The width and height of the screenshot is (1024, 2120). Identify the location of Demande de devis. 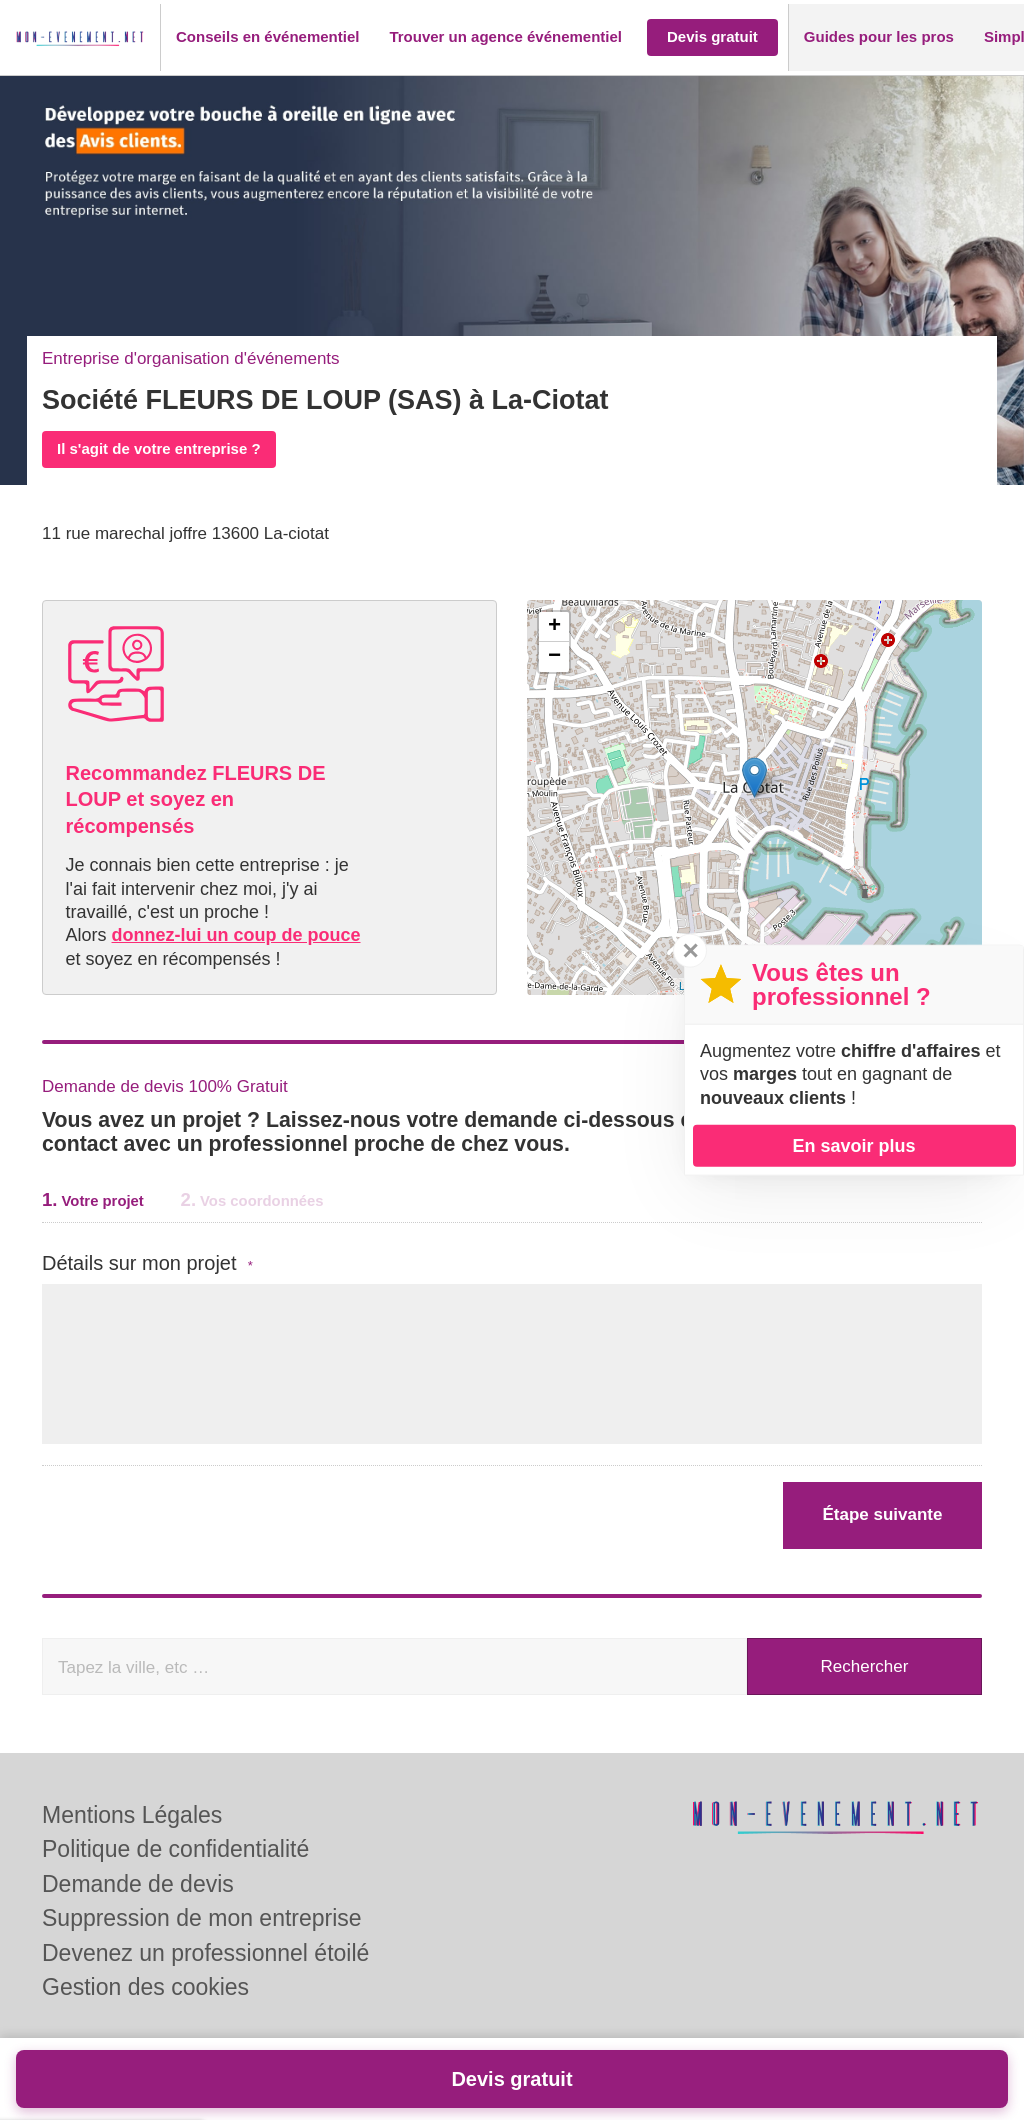
(138, 1884).